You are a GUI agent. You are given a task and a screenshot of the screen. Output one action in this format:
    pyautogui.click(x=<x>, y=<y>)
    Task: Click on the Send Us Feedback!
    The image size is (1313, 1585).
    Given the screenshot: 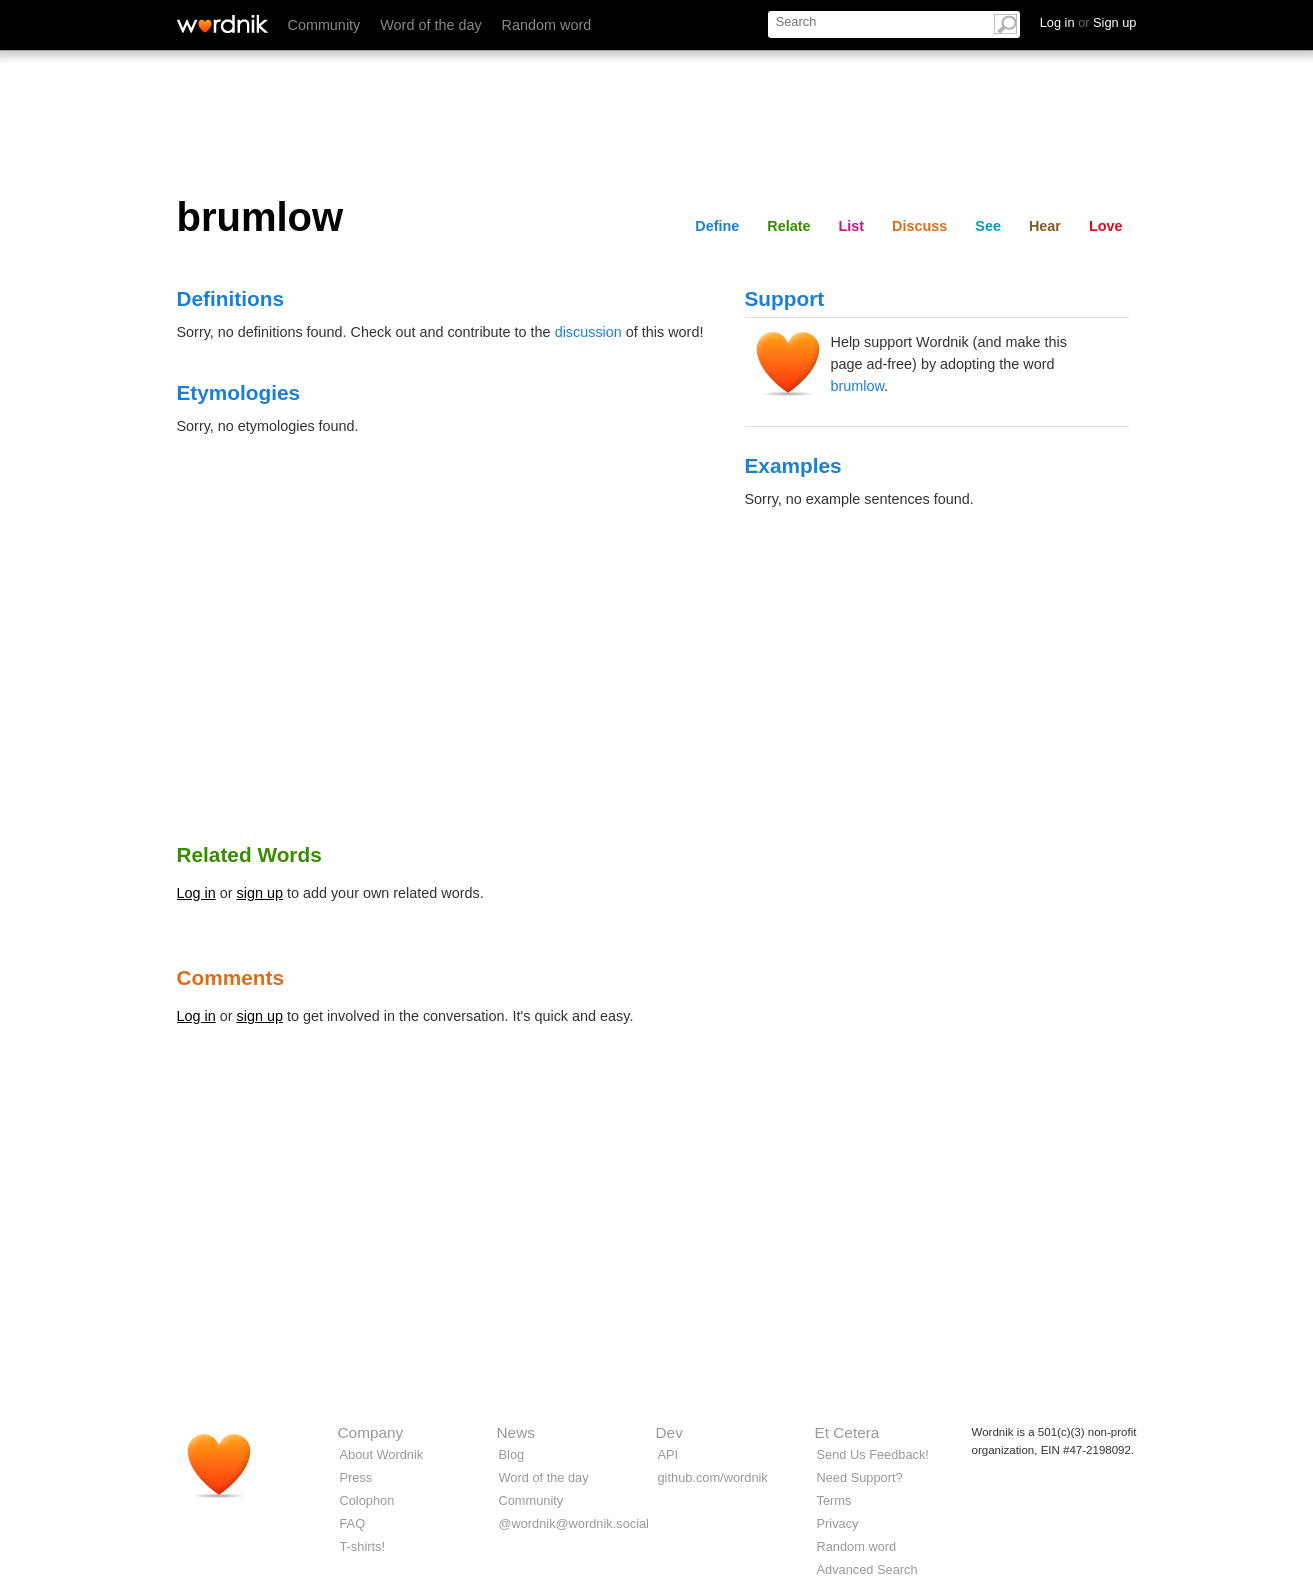 What is the action you would take?
    pyautogui.click(x=873, y=1454)
    